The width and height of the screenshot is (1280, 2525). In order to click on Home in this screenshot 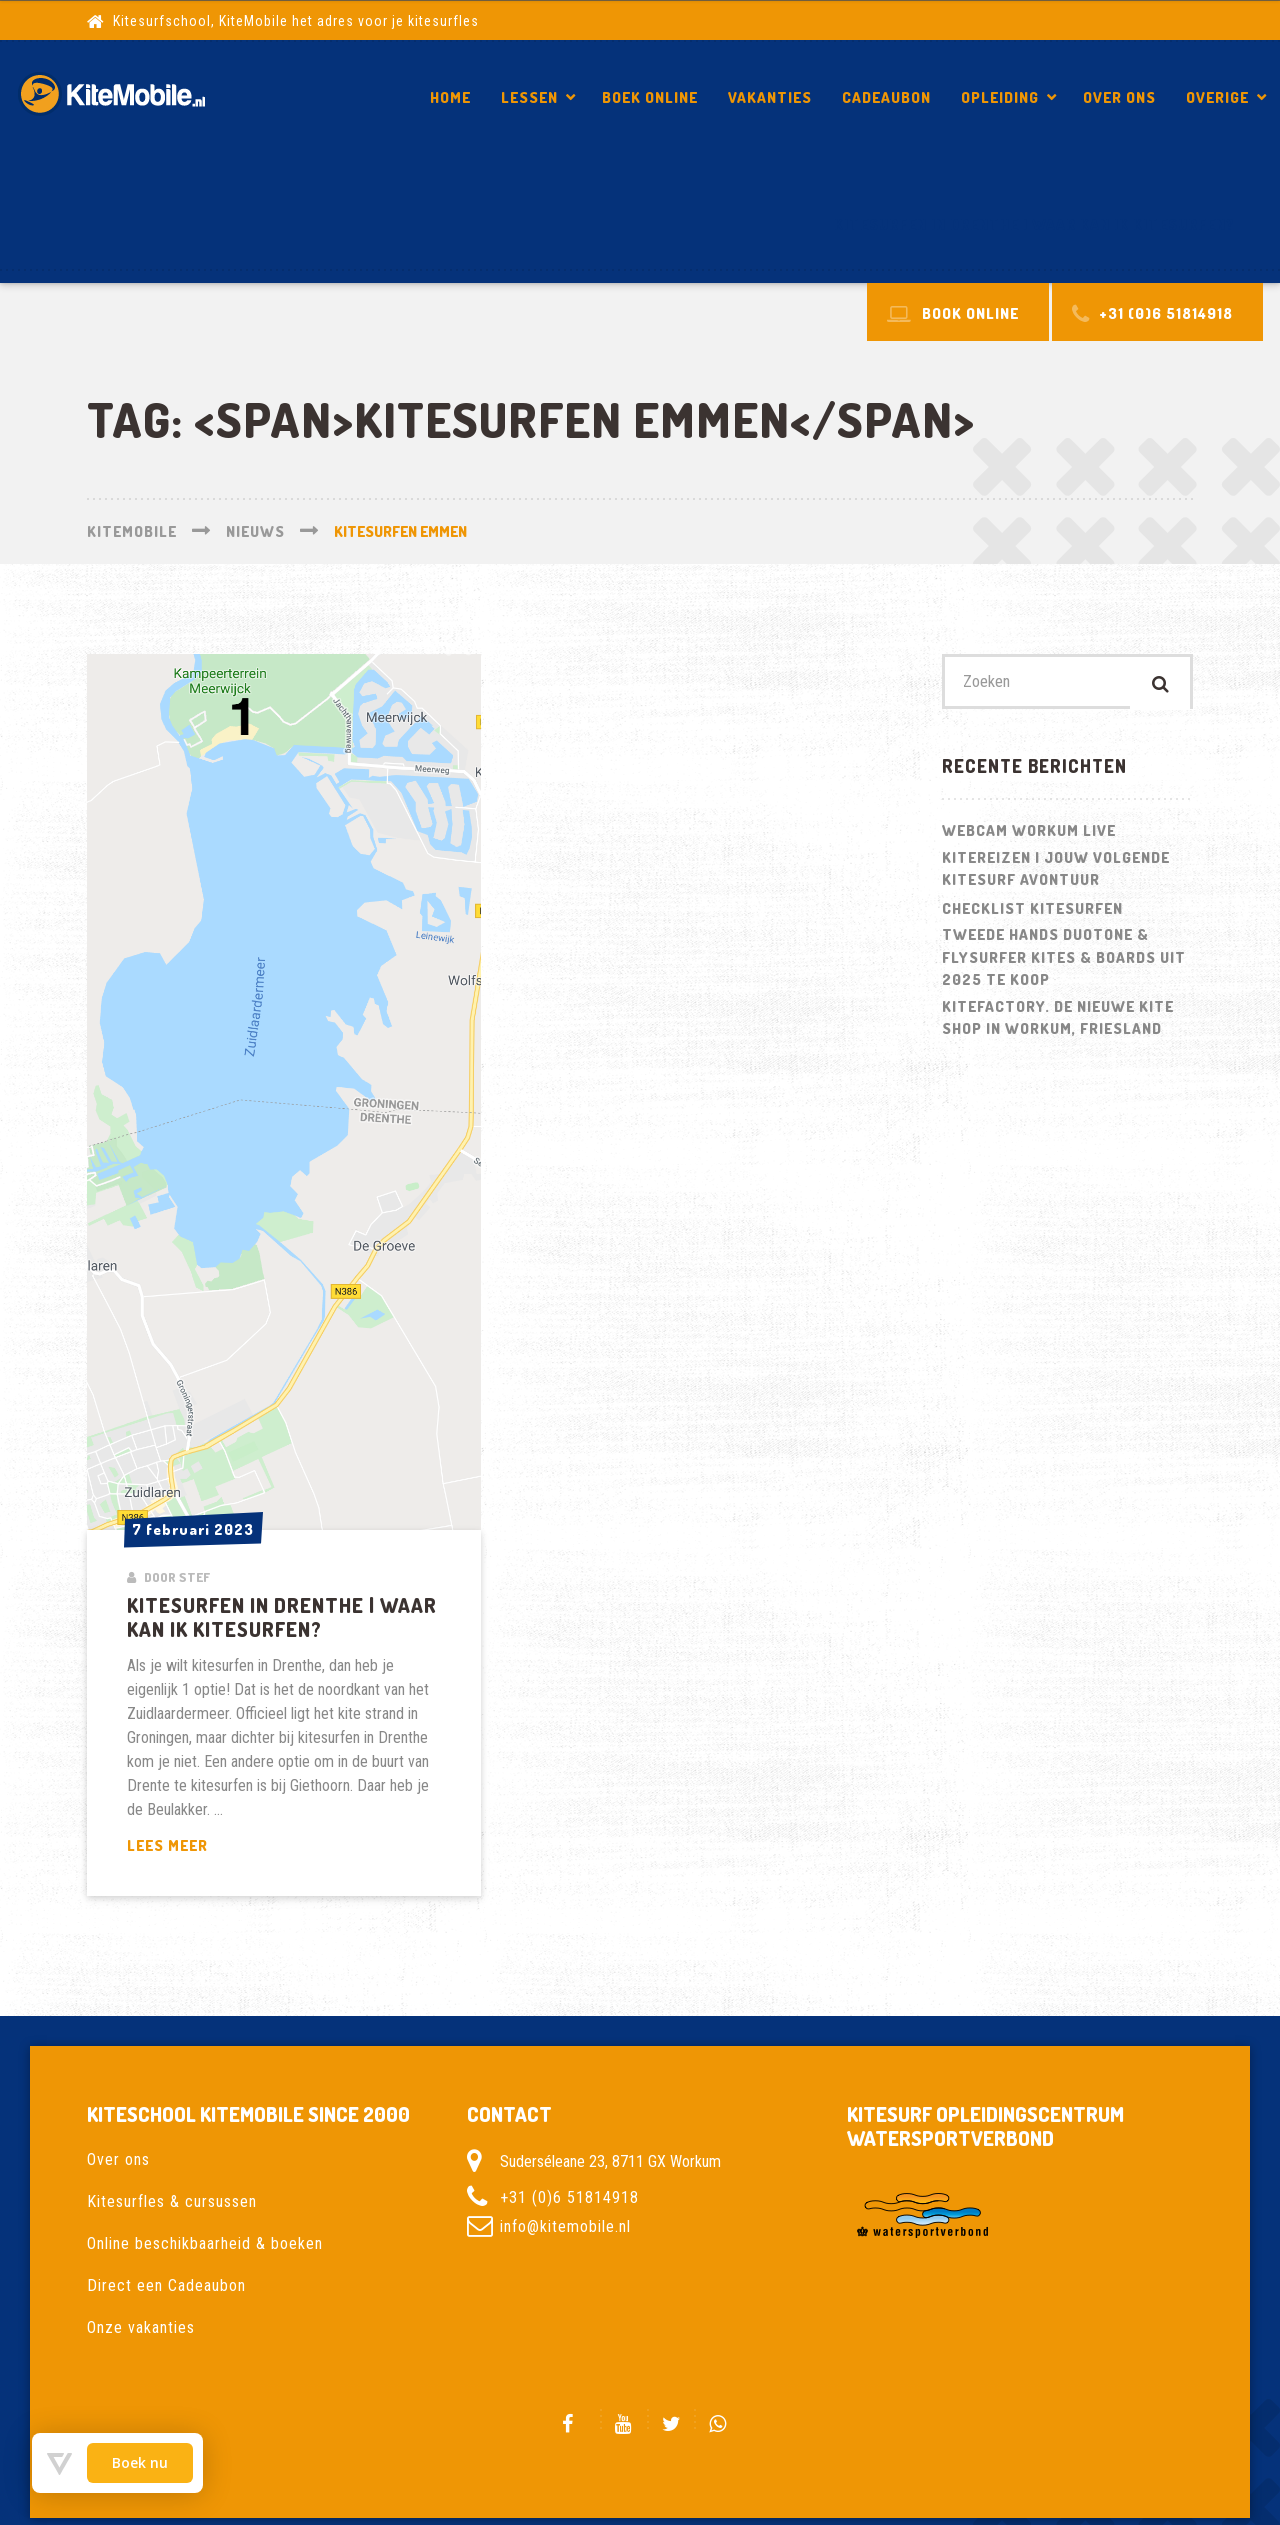, I will do `click(450, 97)`.